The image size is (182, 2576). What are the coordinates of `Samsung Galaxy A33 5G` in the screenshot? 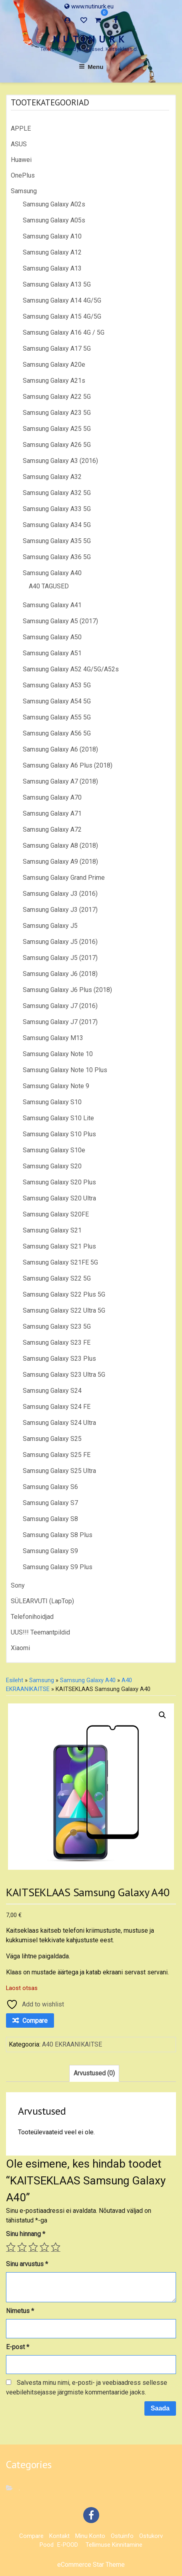 It's located at (57, 509).